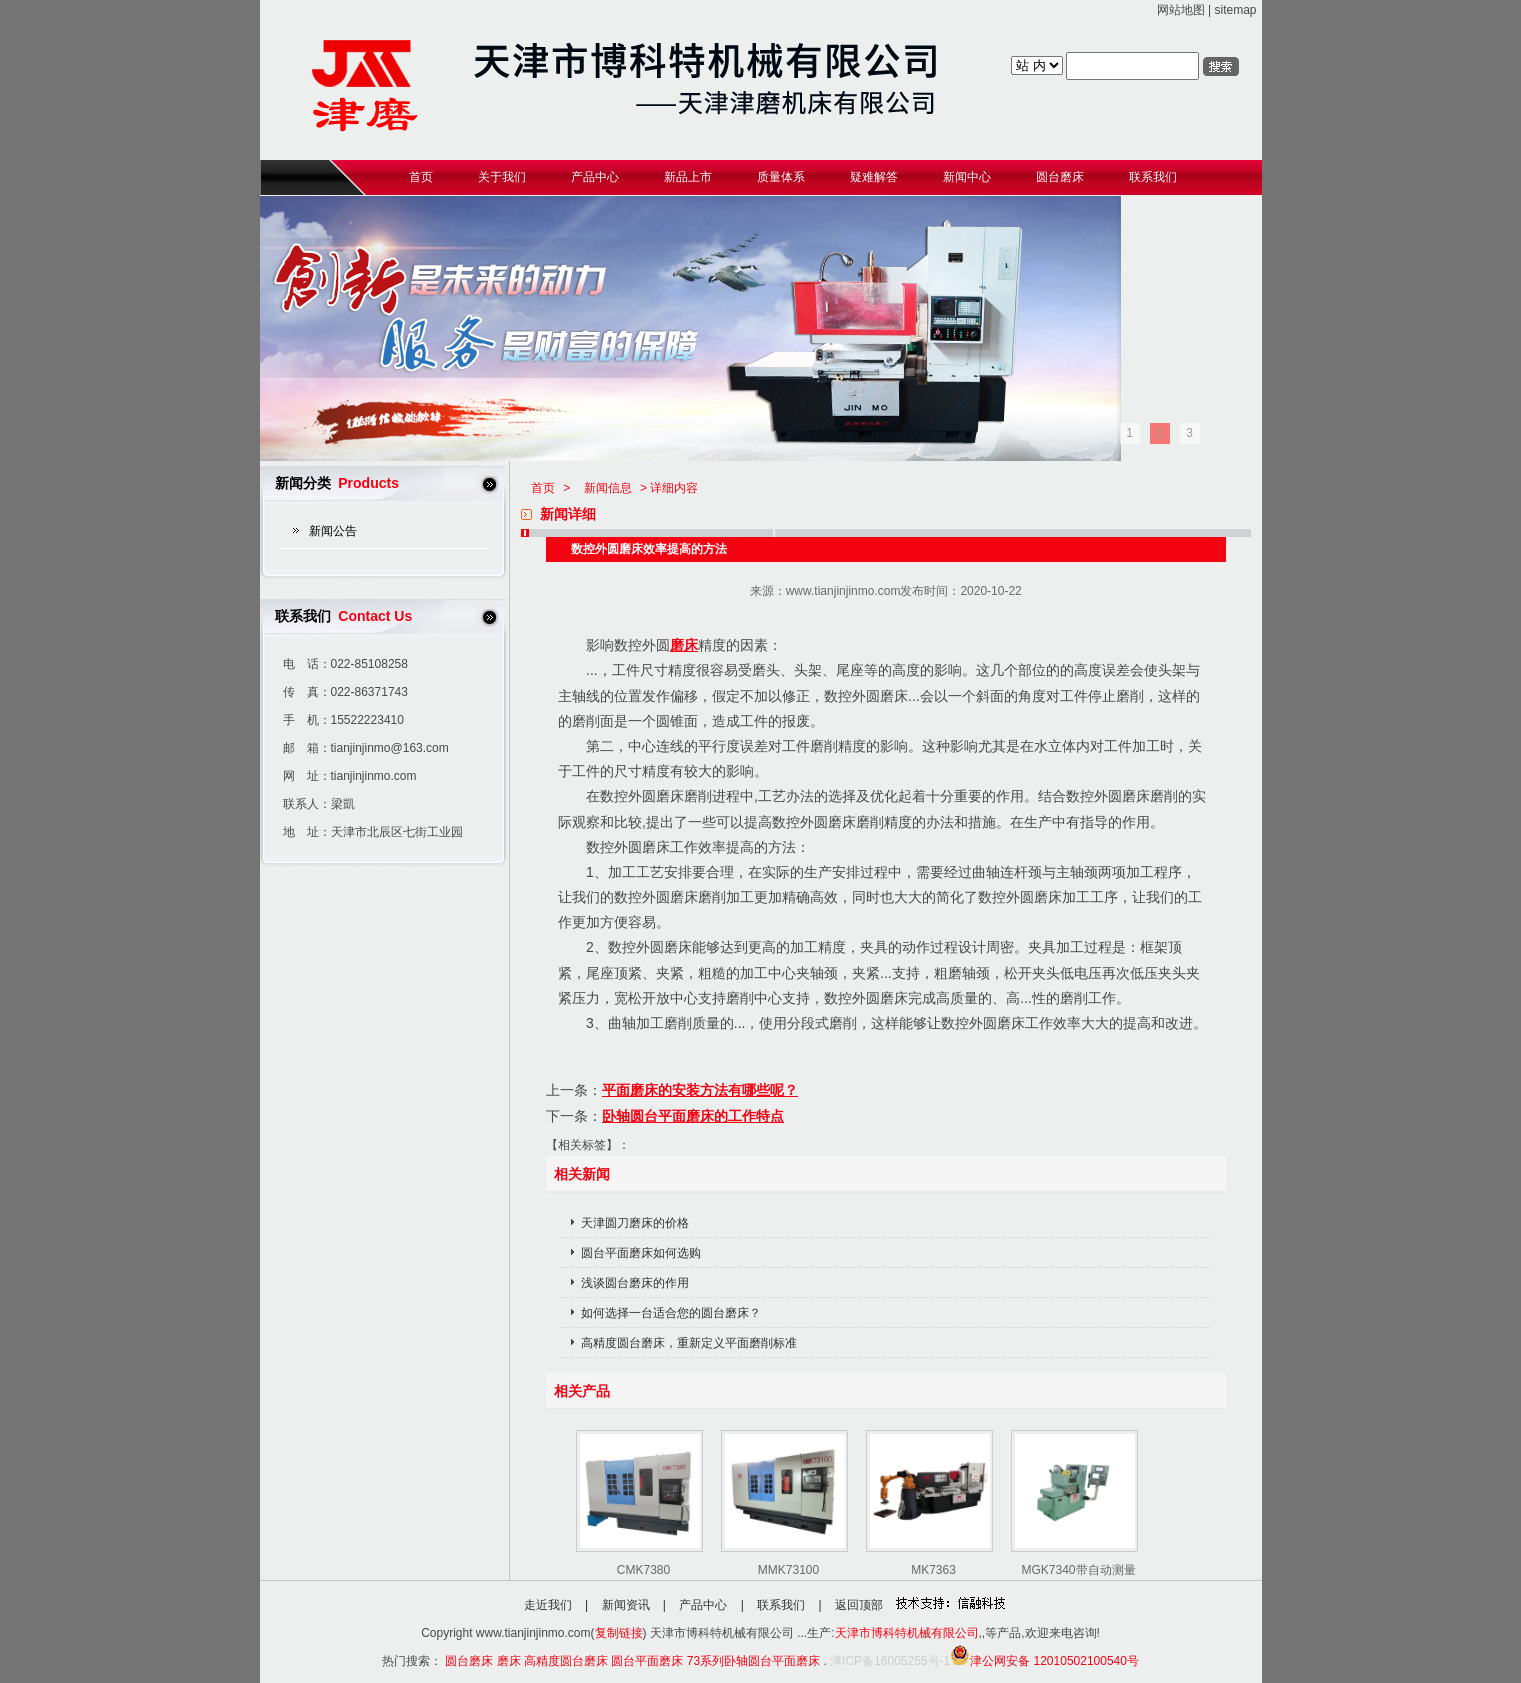 The image size is (1521, 1683). What do you see at coordinates (859, 1605) in the screenshot?
I see `返回顶部` at bounding box center [859, 1605].